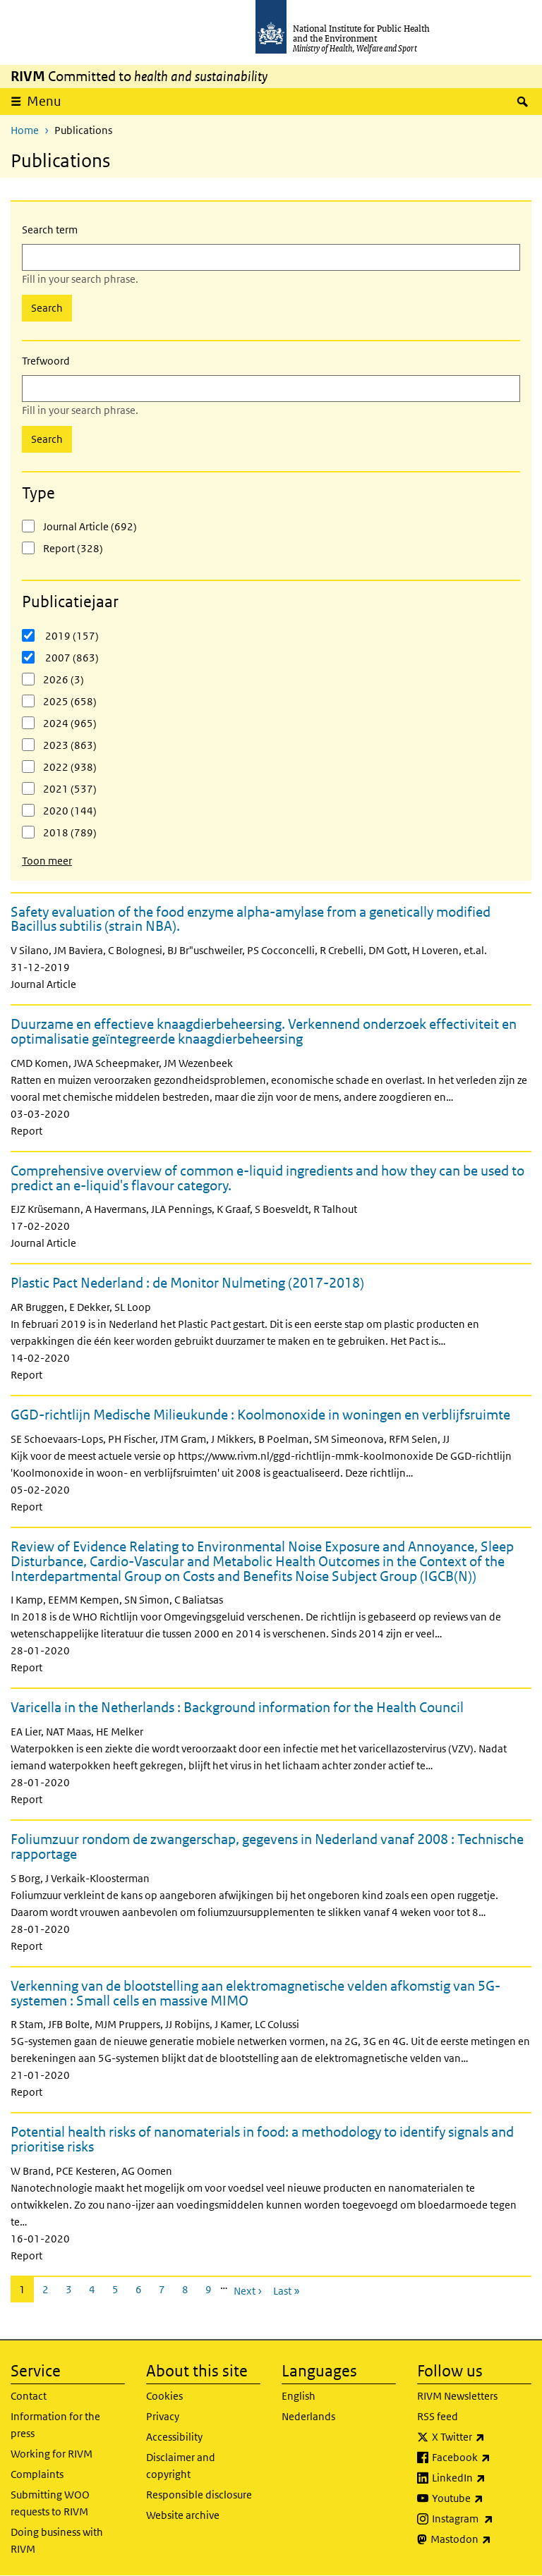 This screenshot has width=542, height=2576. I want to click on Youtube, so click(481, 2498).